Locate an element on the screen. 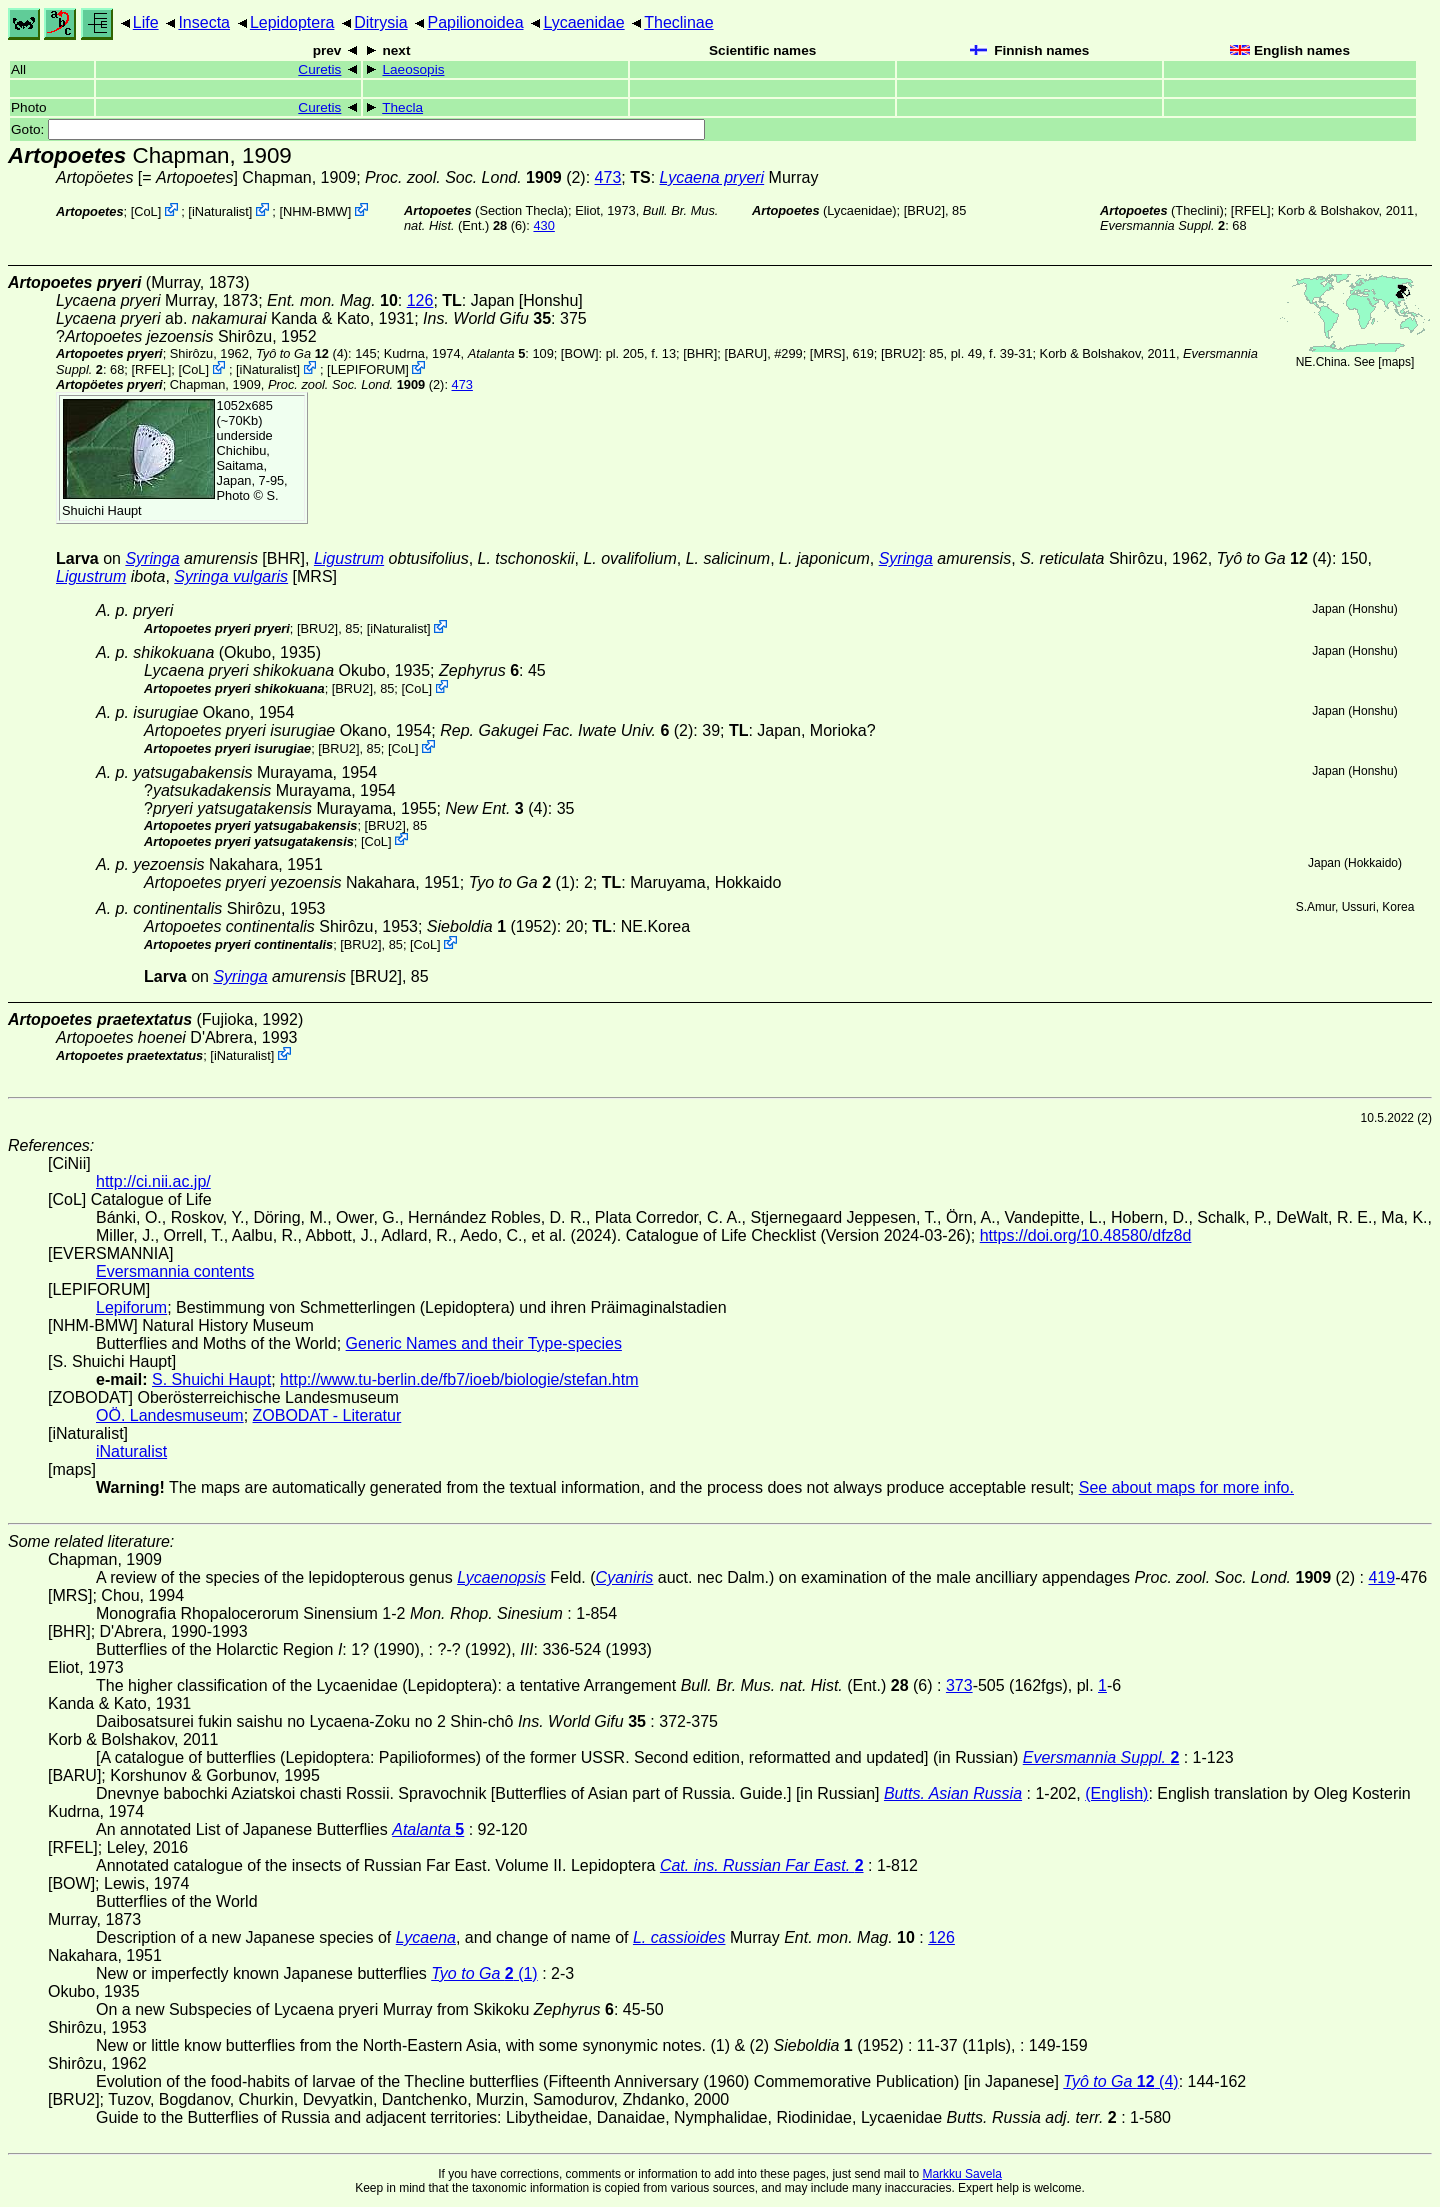  Thecla is located at coordinates (402, 107).